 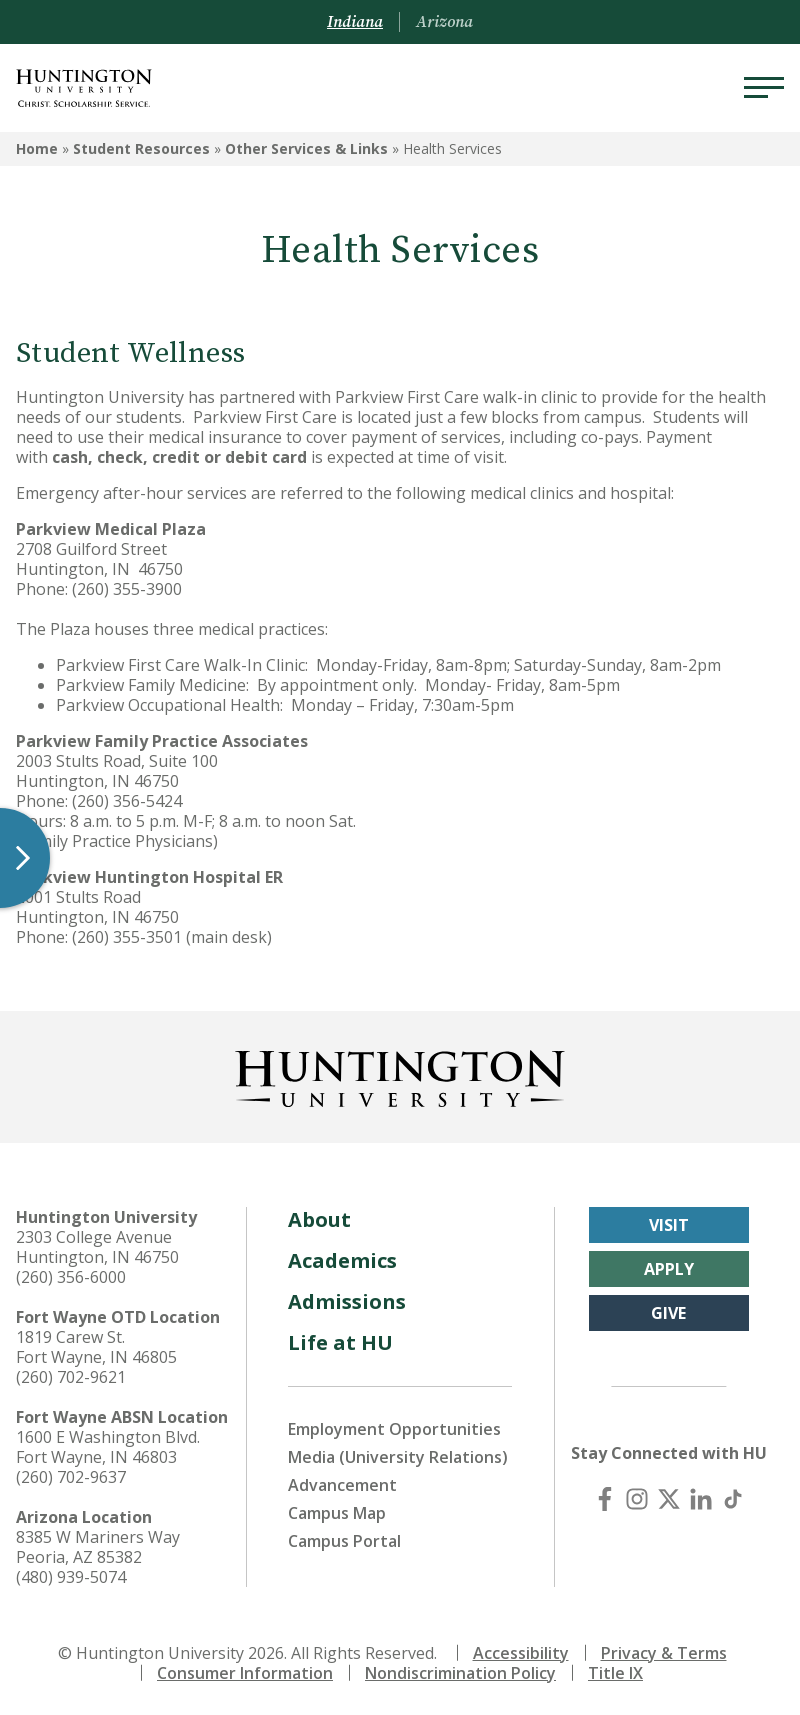 What do you see at coordinates (615, 1673) in the screenshot?
I see `Title IX` at bounding box center [615, 1673].